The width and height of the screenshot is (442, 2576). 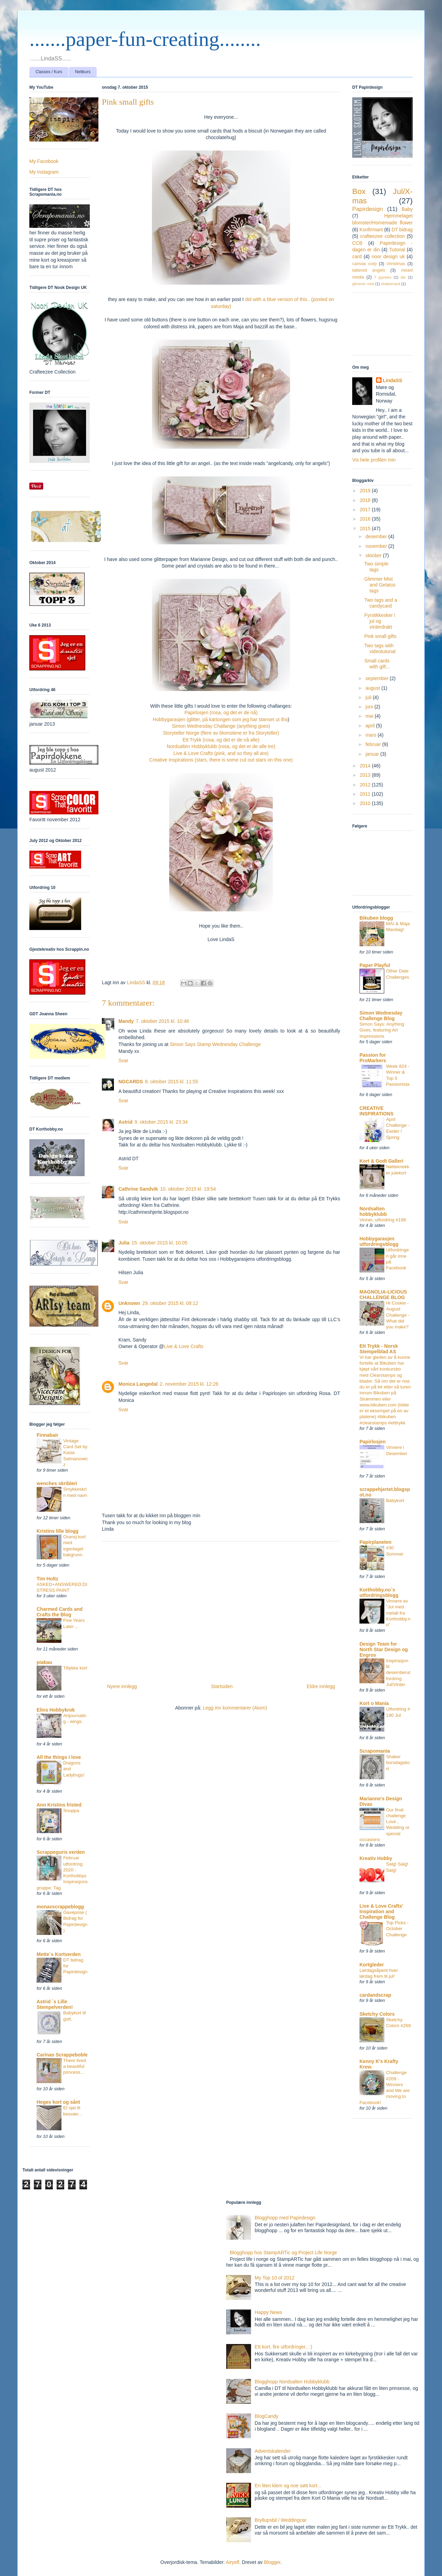 I want to click on 15. oktober 2015 kl. 10:05, so click(x=160, y=1243).